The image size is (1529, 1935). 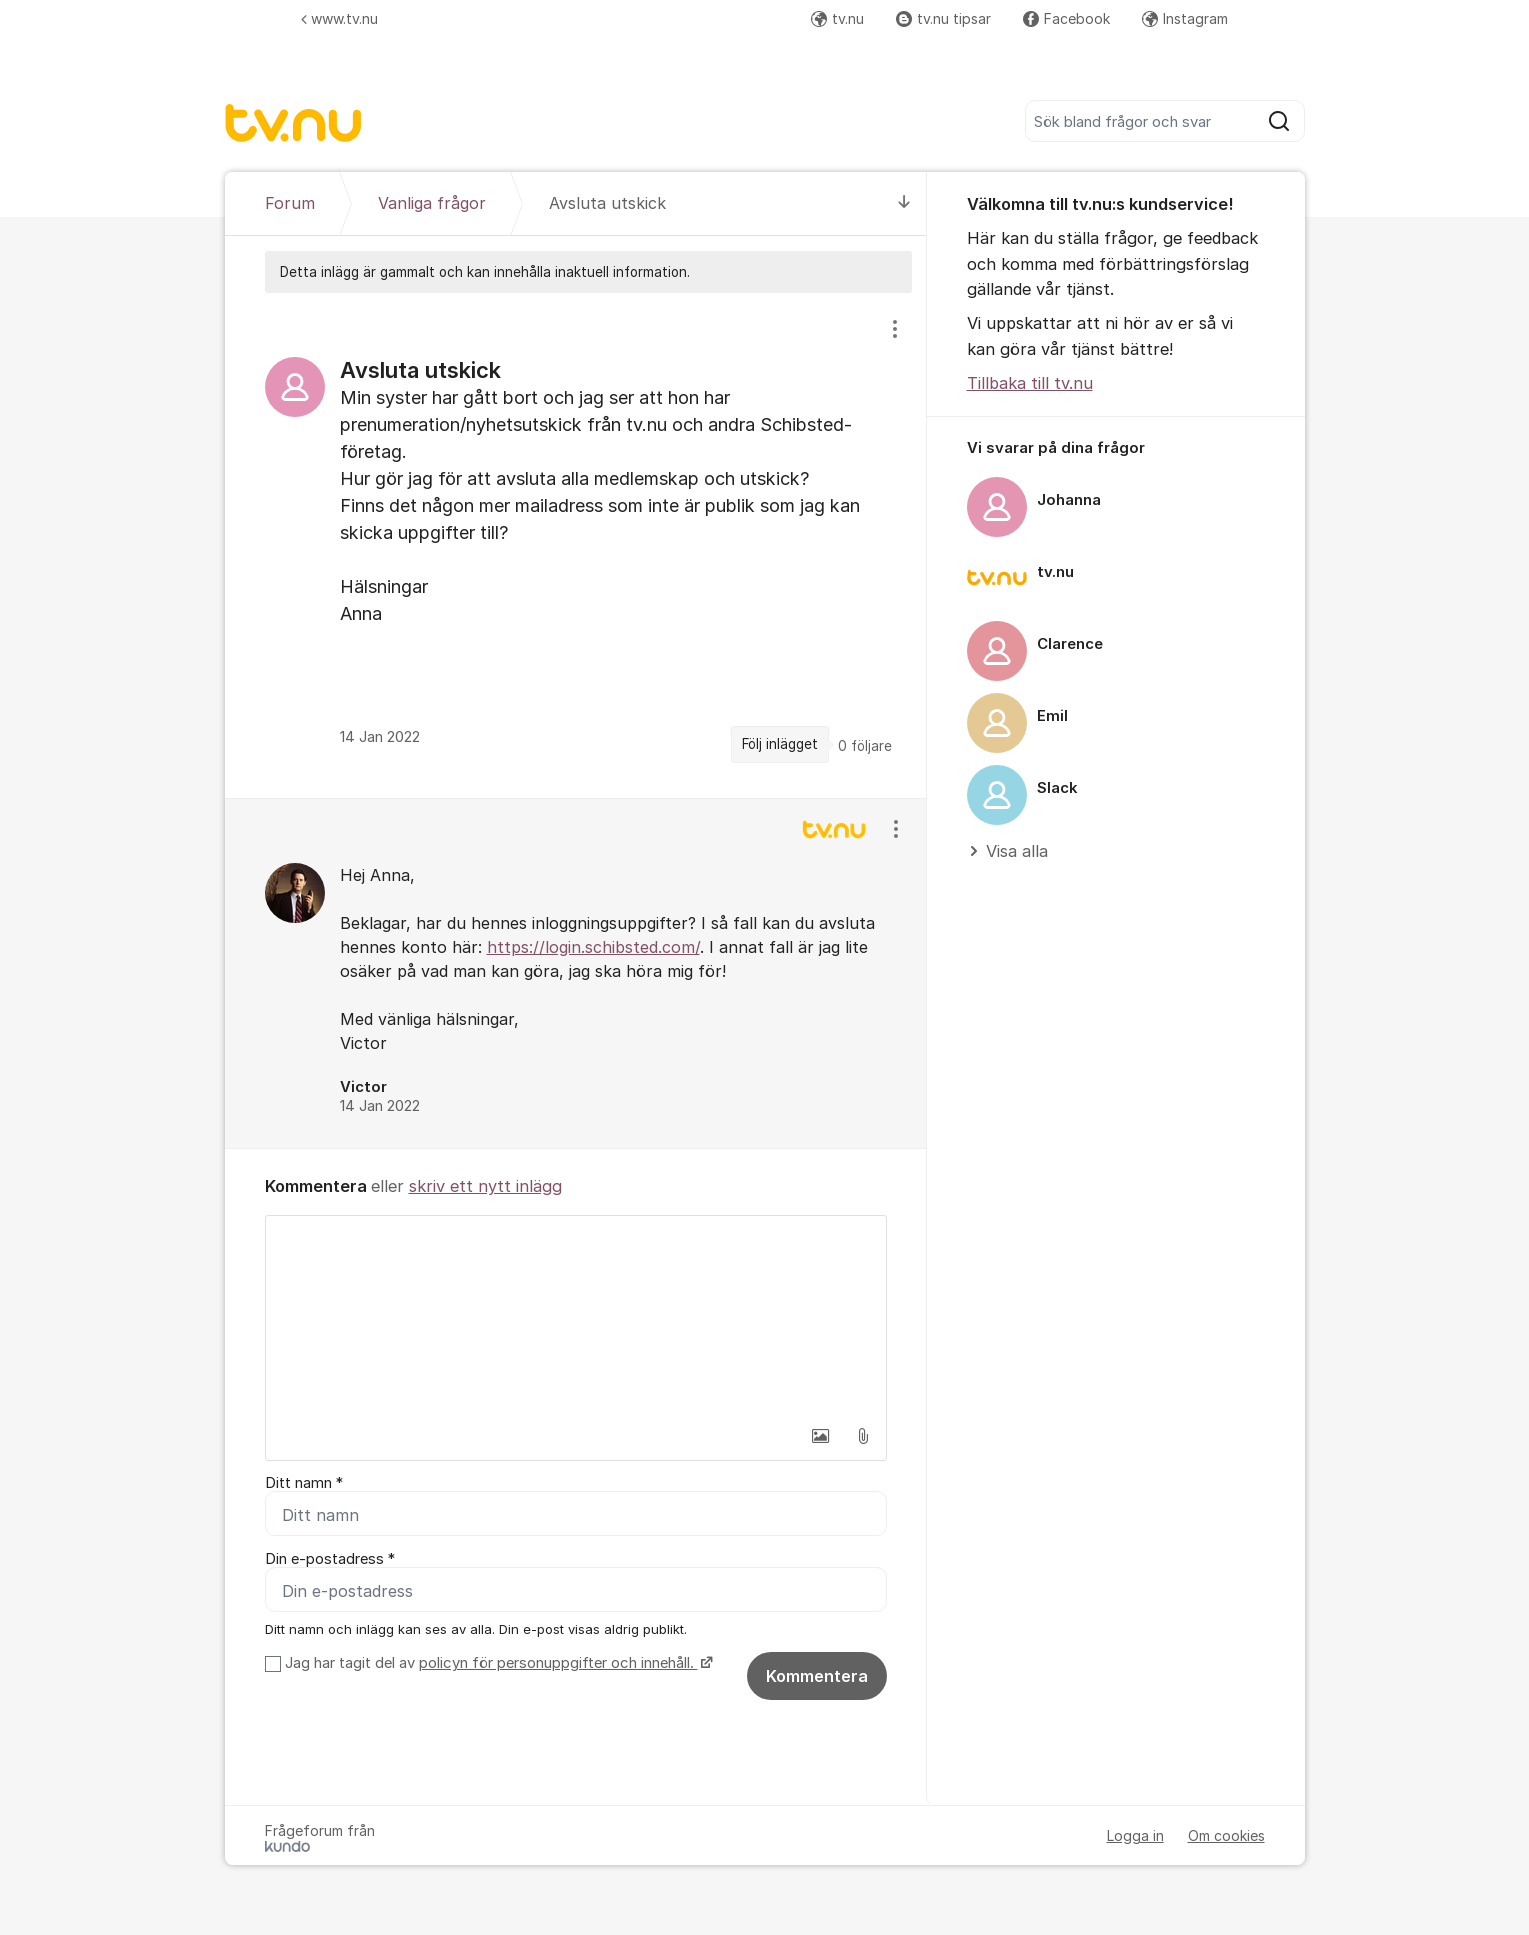 I want to click on [button], so click(x=821, y=1436).